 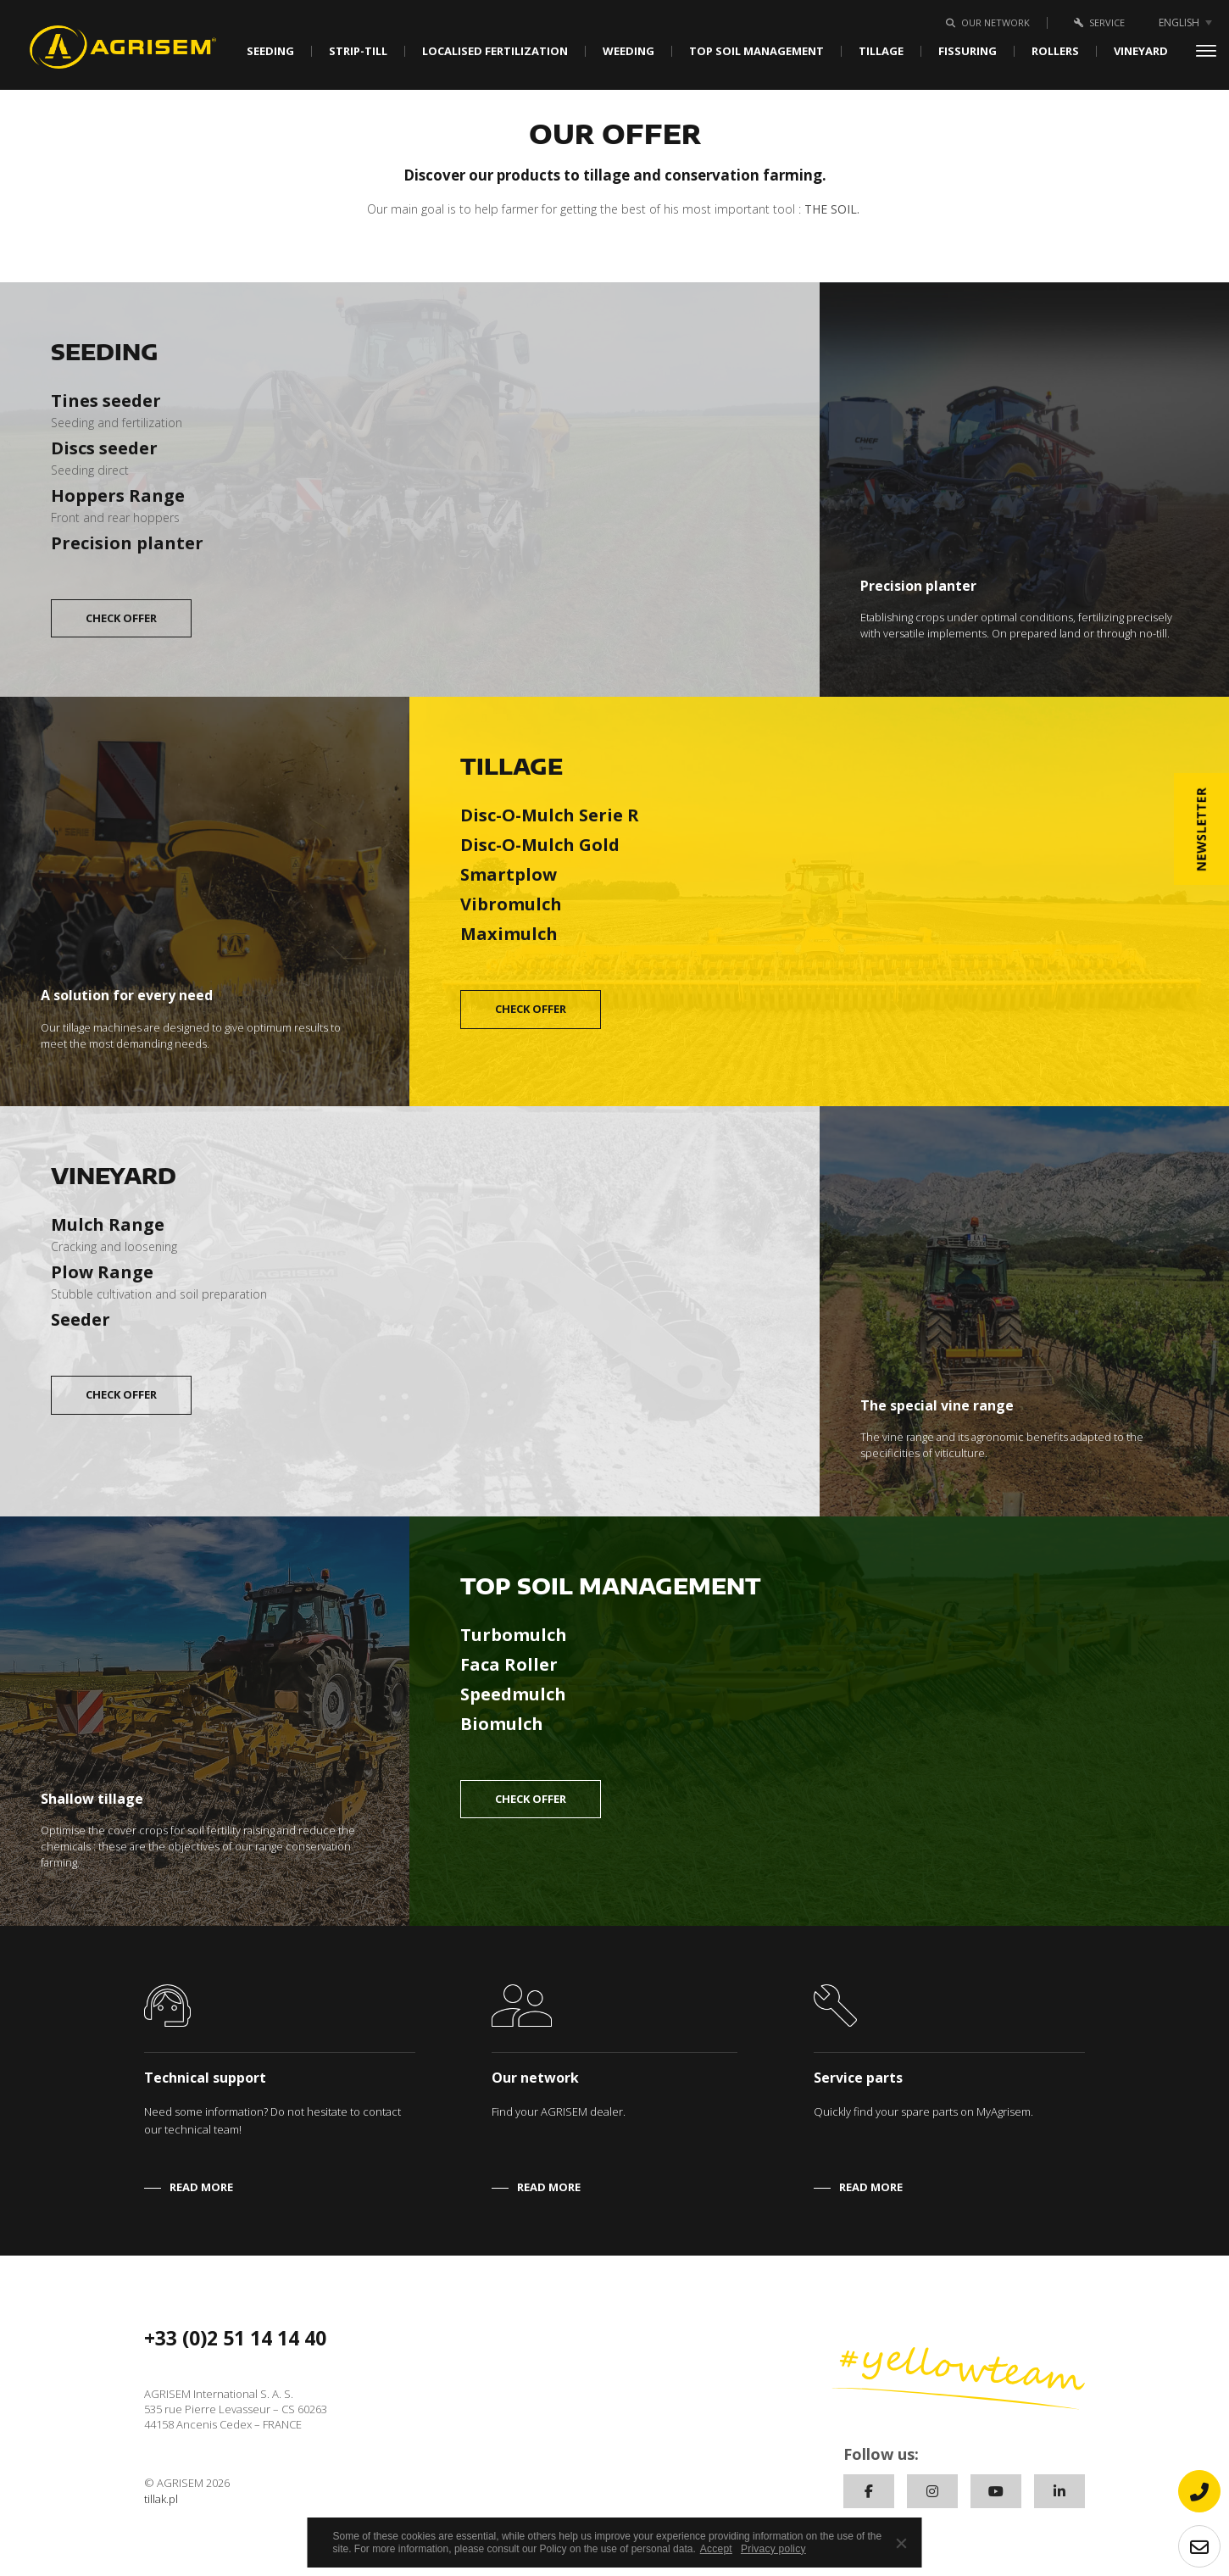 I want to click on [No], so click(x=901, y=2542).